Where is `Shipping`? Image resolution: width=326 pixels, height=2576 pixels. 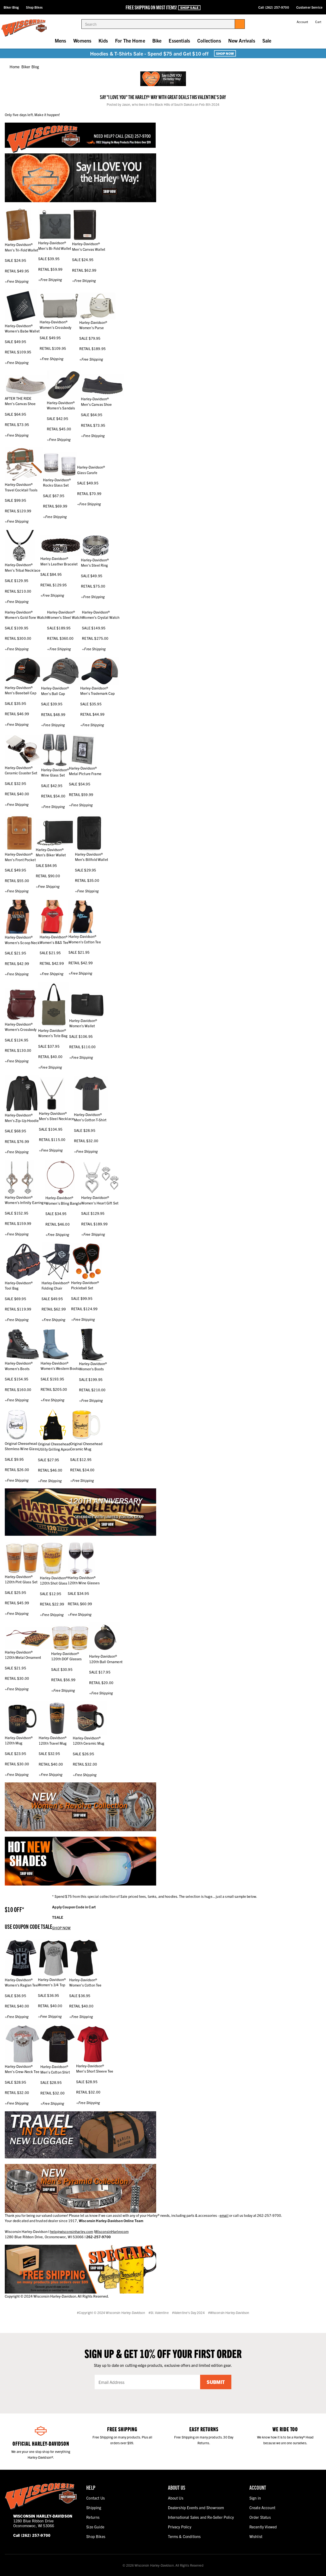 Shipping is located at coordinates (93, 2507).